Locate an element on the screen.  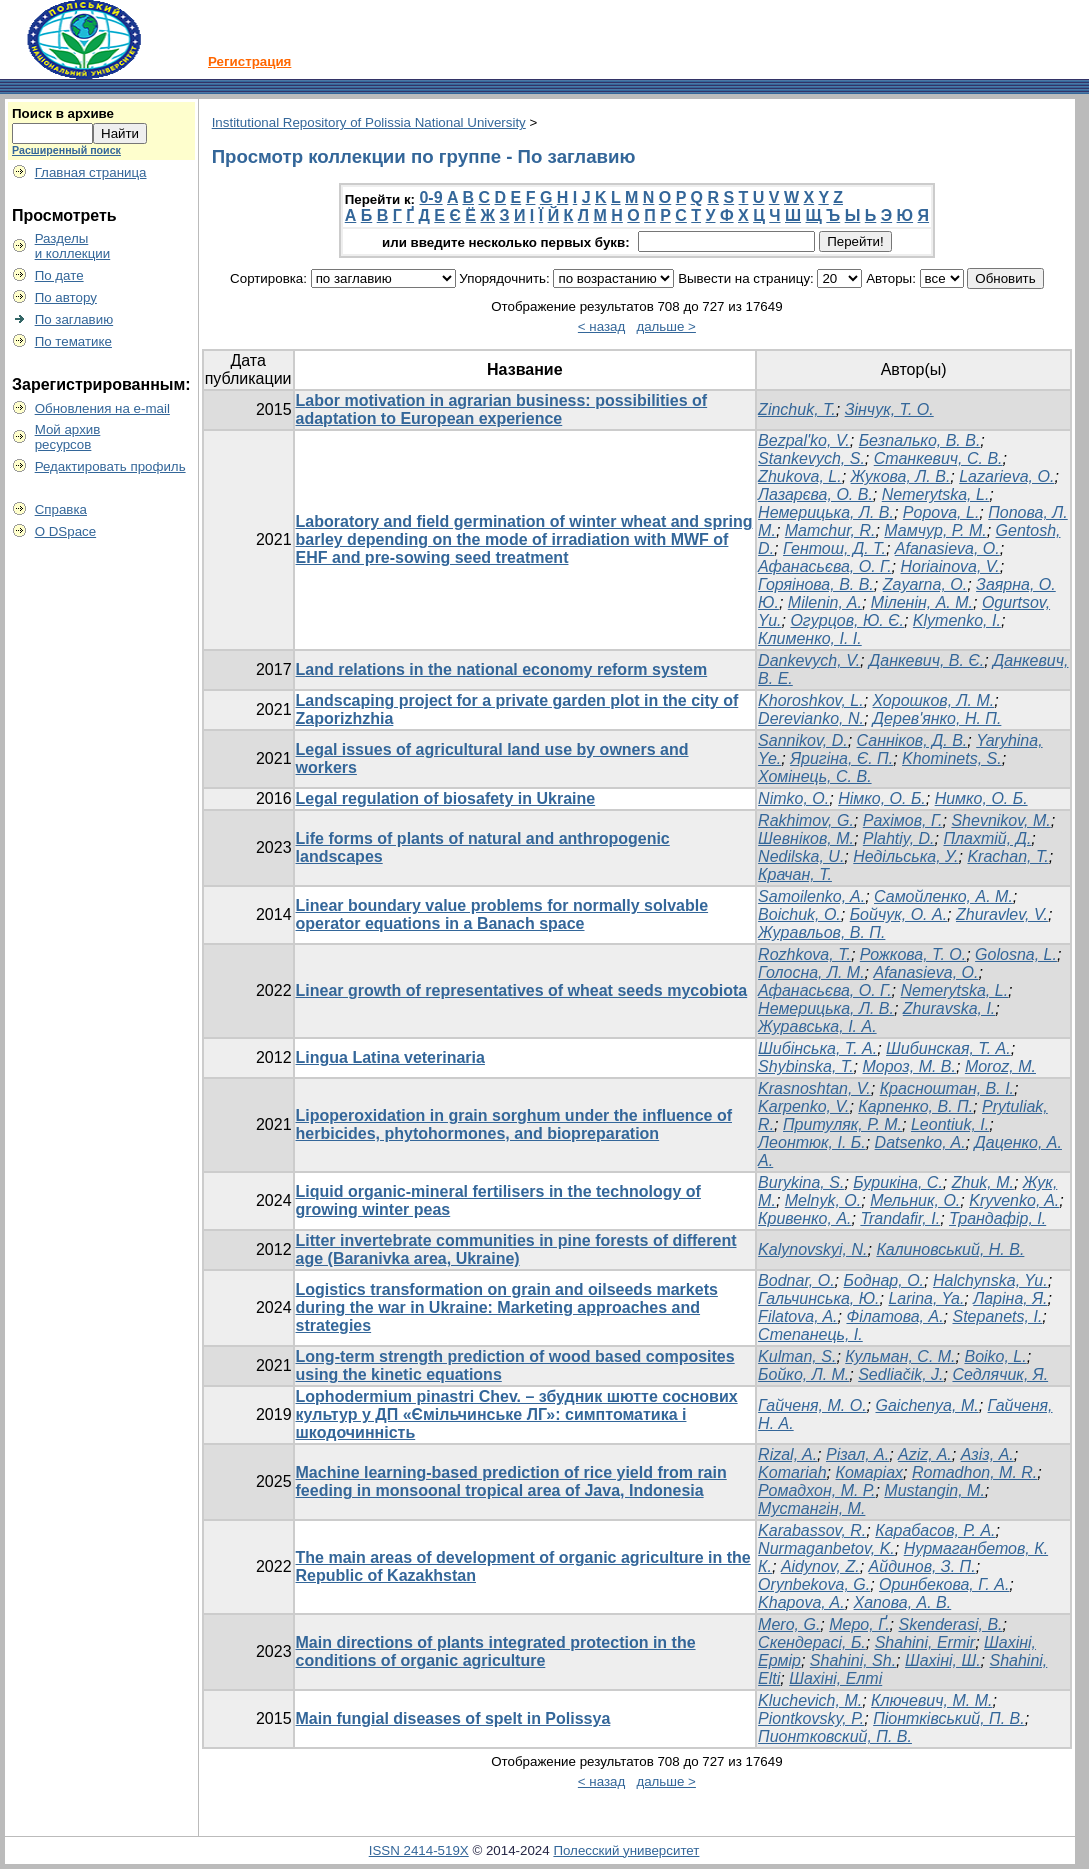
Горяінова, В. В. is located at coordinates (816, 584).